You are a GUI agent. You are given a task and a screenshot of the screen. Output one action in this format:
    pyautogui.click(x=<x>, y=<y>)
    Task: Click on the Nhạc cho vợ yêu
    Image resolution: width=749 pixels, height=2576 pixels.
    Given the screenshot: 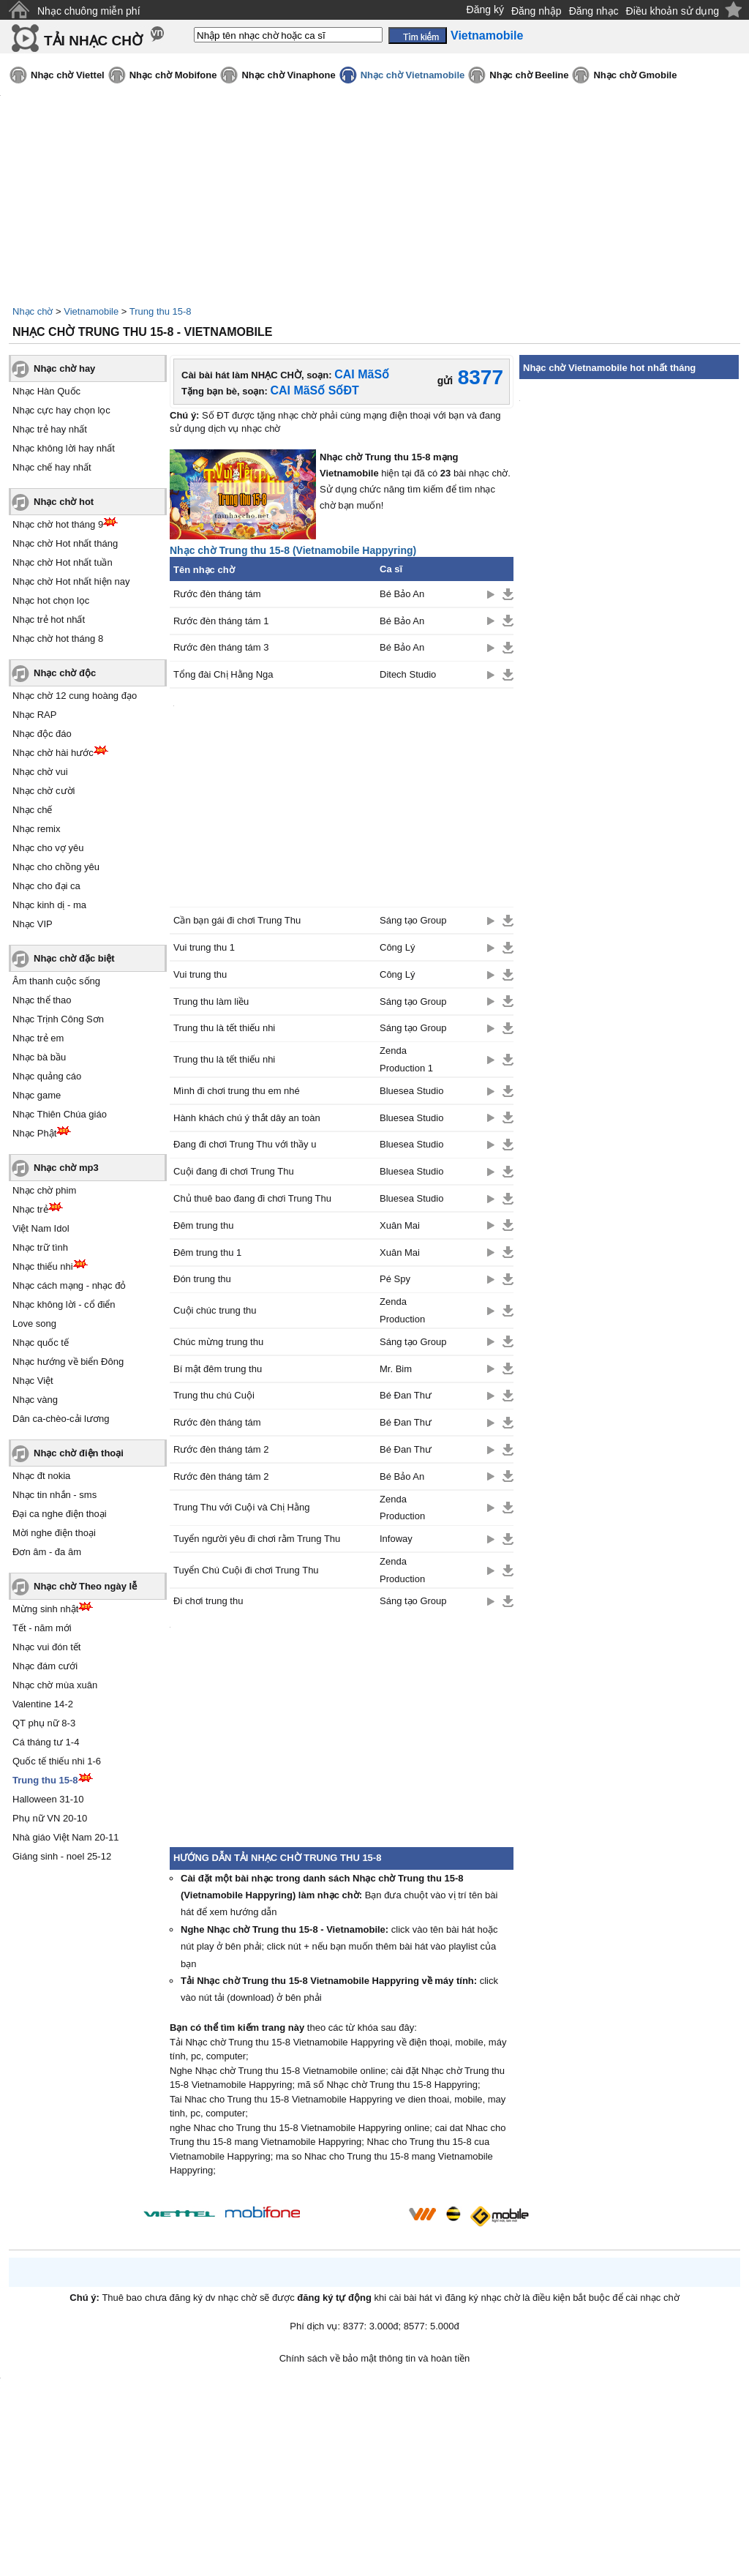 What is the action you would take?
    pyautogui.click(x=47, y=847)
    